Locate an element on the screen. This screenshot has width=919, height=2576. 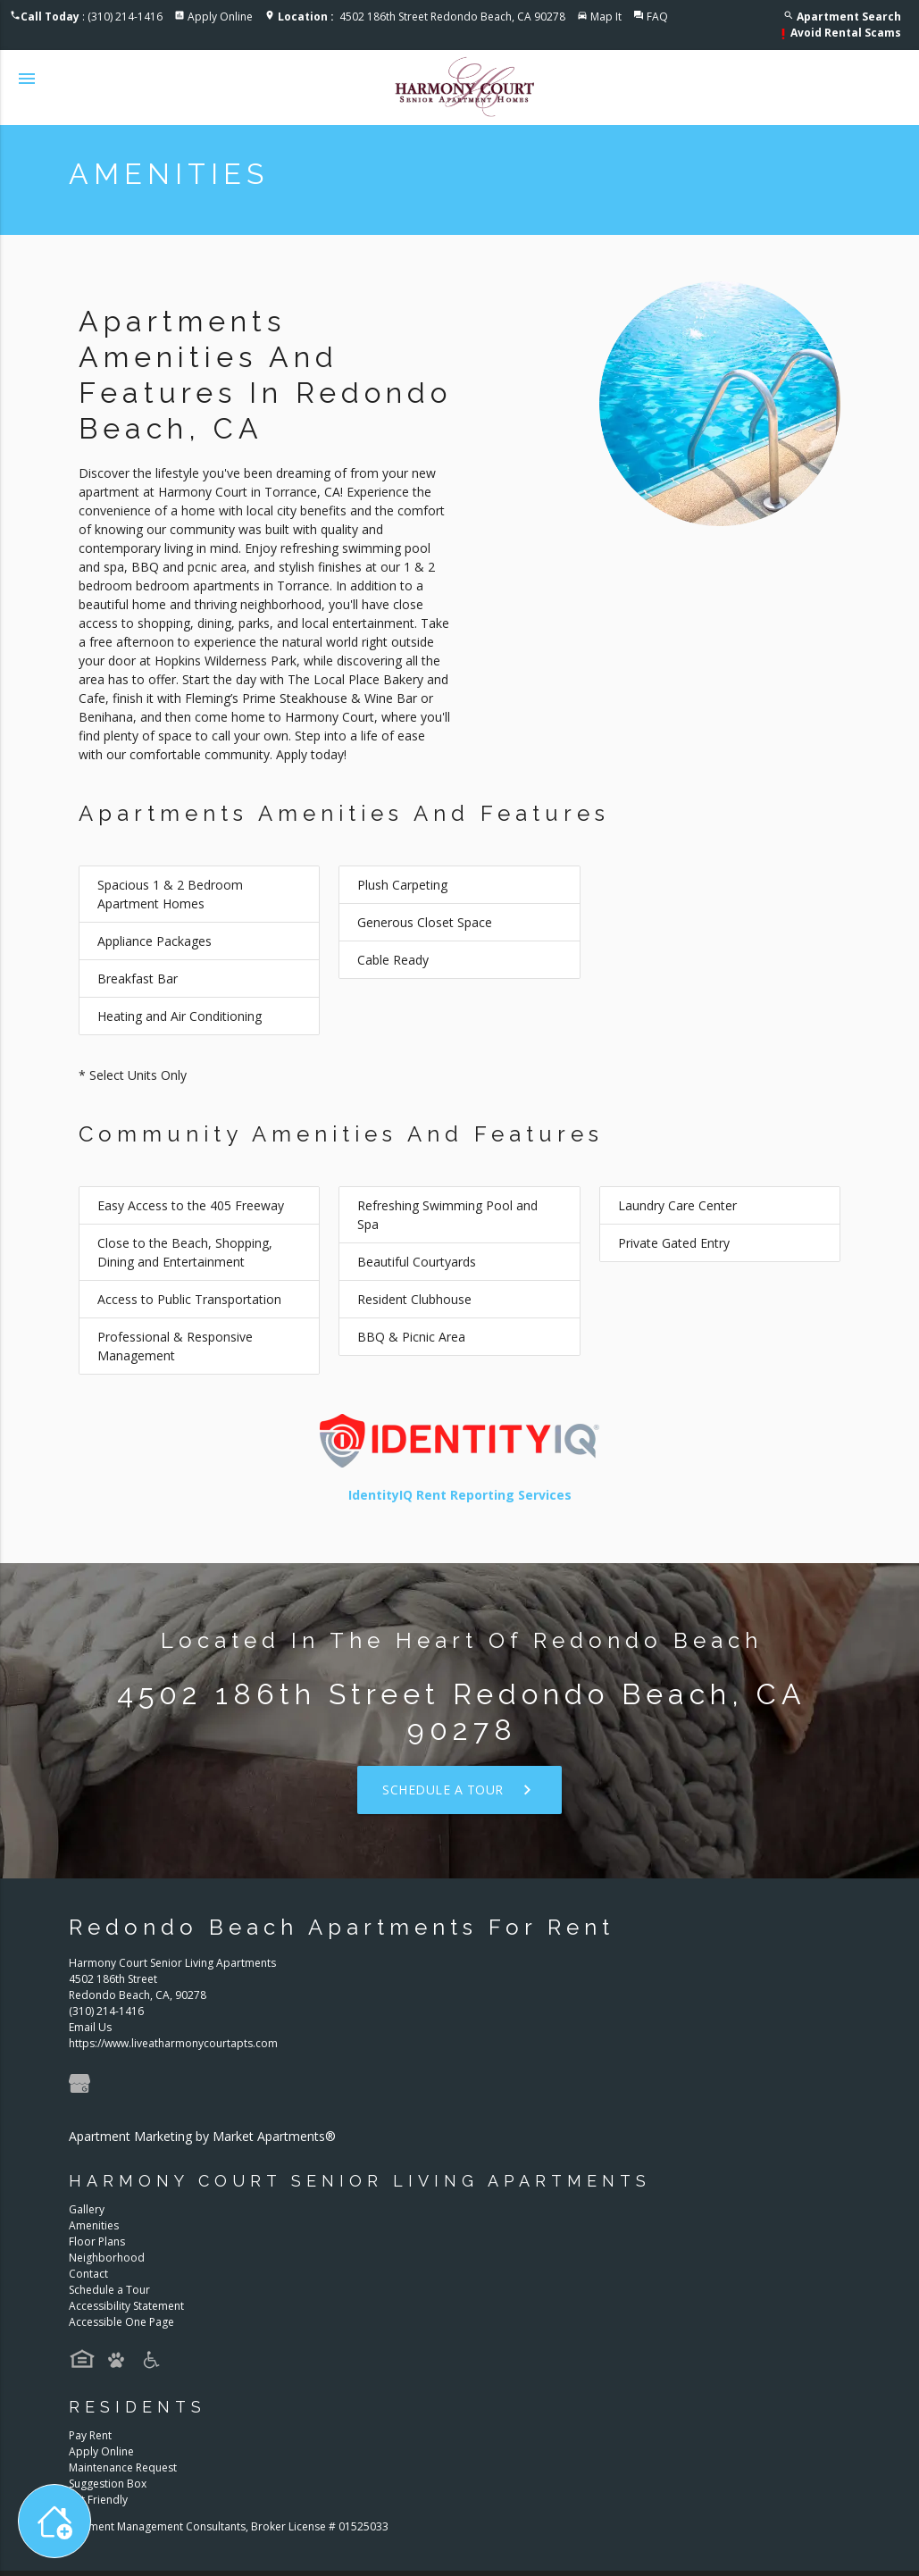
4502 186th Street Redondo Beach, CA 90278 is located at coordinates (421, 16).